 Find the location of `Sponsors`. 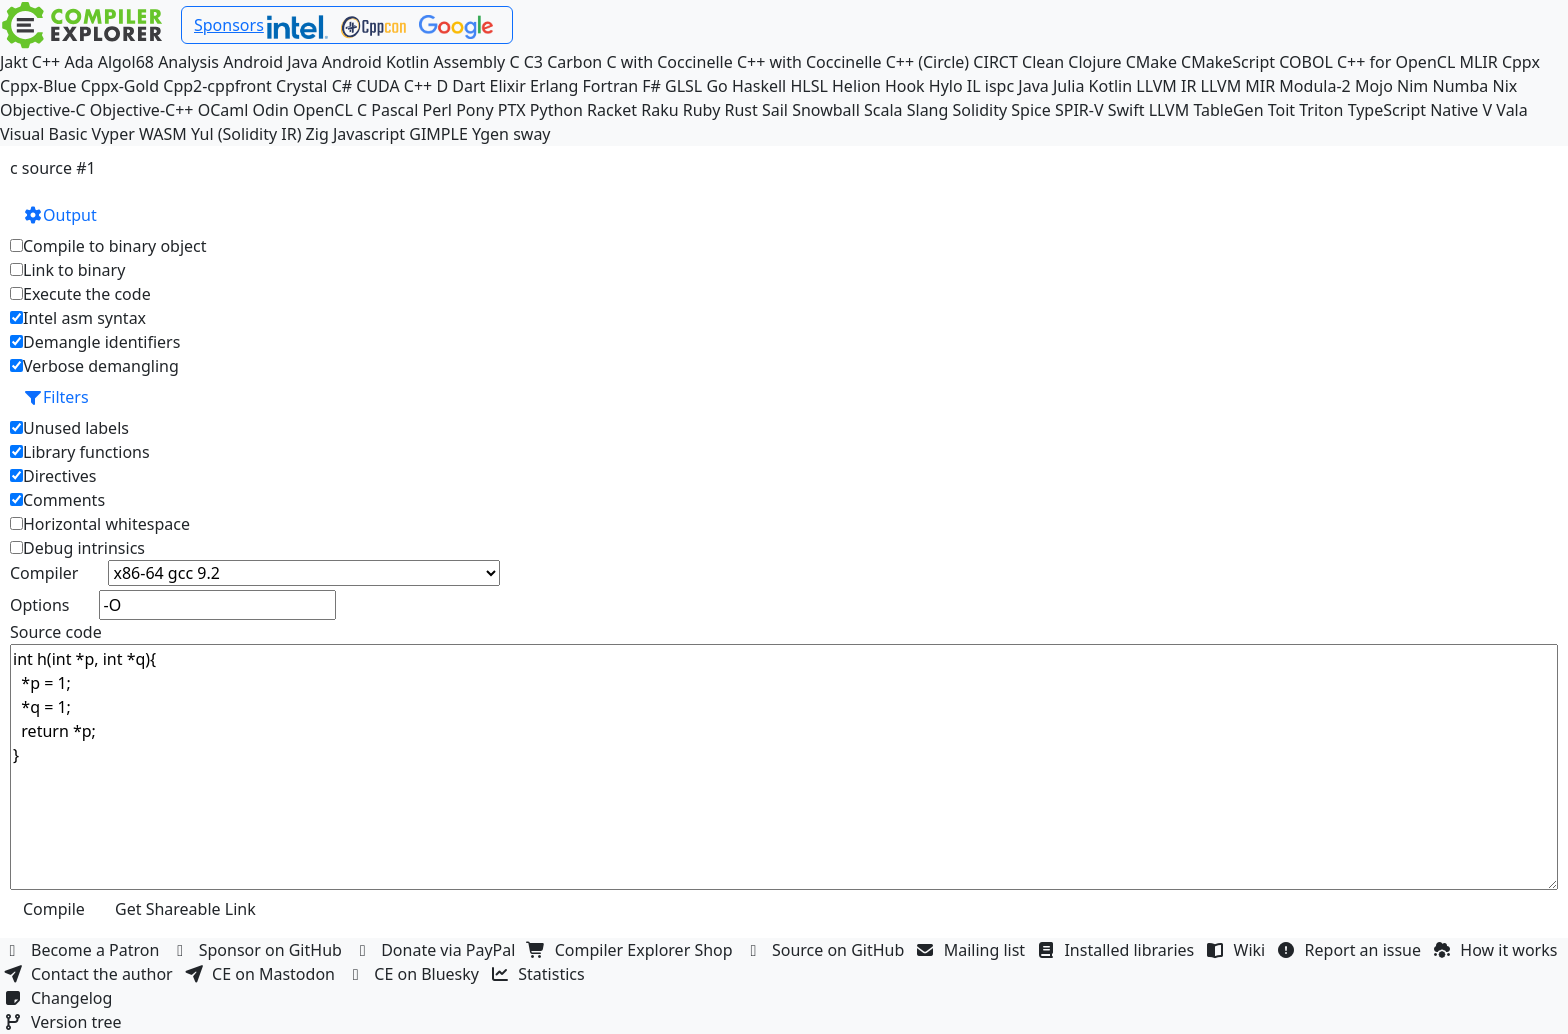

Sponsors is located at coordinates (229, 25).